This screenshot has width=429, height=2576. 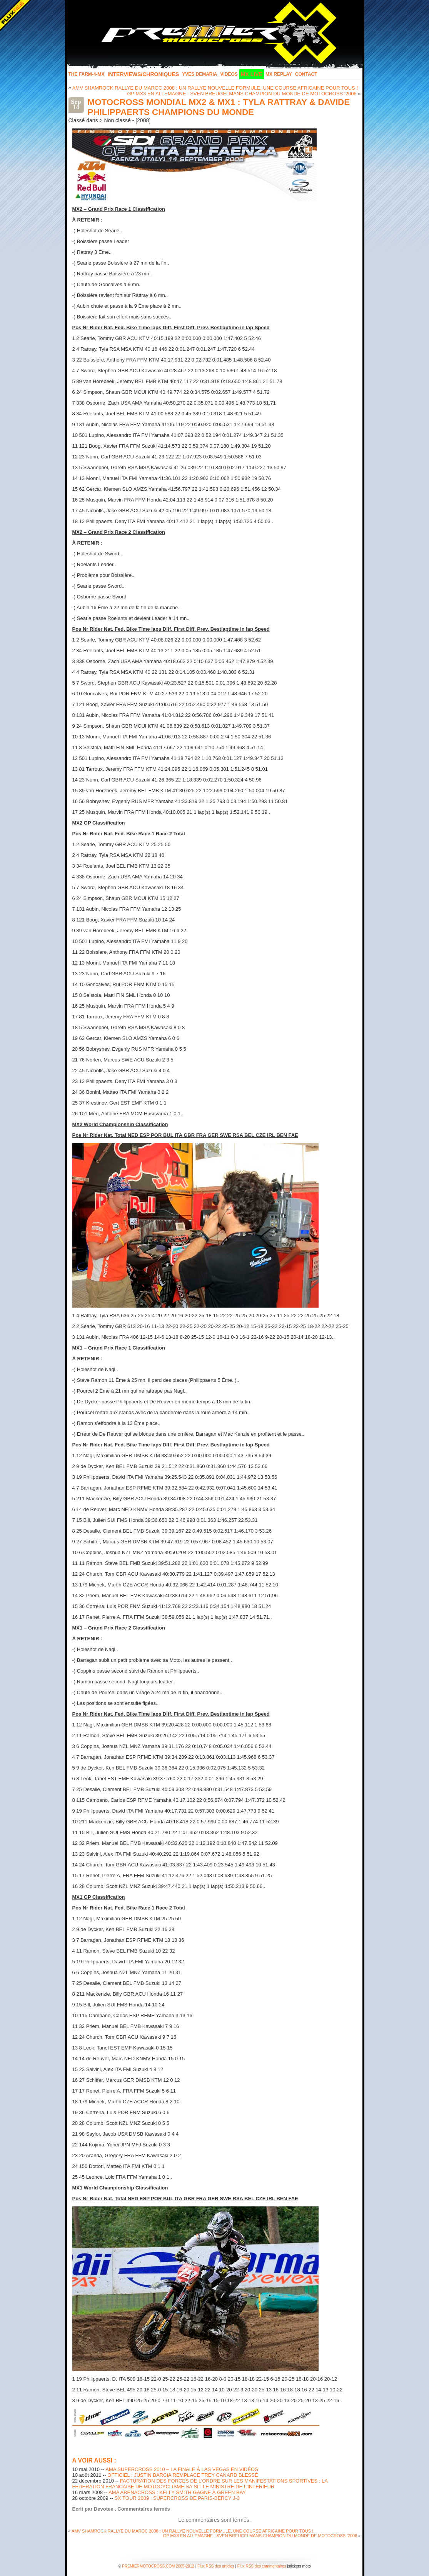 What do you see at coordinates (182, 2475) in the screenshot?
I see `OFFICIEL : JUSTIN BARCIA REMPLACE TREY CANARD BLESSÉ` at bounding box center [182, 2475].